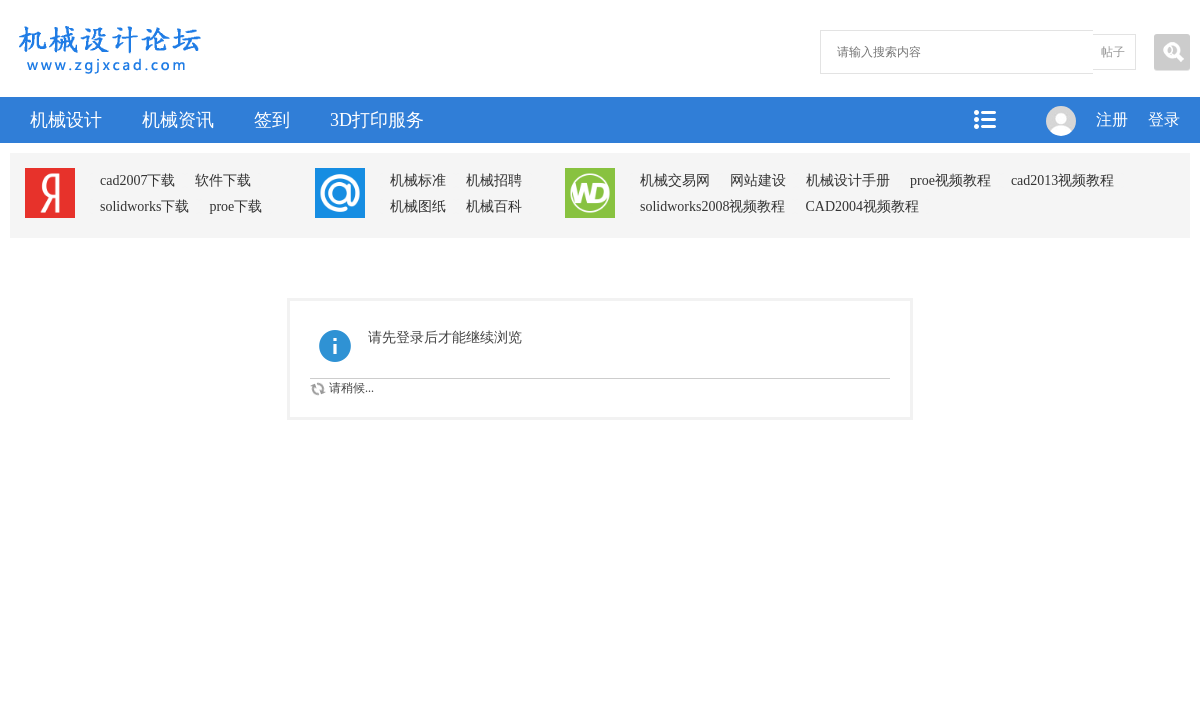 Image resolution: width=1200 pixels, height=720 pixels. Describe the element at coordinates (1112, 119) in the screenshot. I see `注册` at that location.